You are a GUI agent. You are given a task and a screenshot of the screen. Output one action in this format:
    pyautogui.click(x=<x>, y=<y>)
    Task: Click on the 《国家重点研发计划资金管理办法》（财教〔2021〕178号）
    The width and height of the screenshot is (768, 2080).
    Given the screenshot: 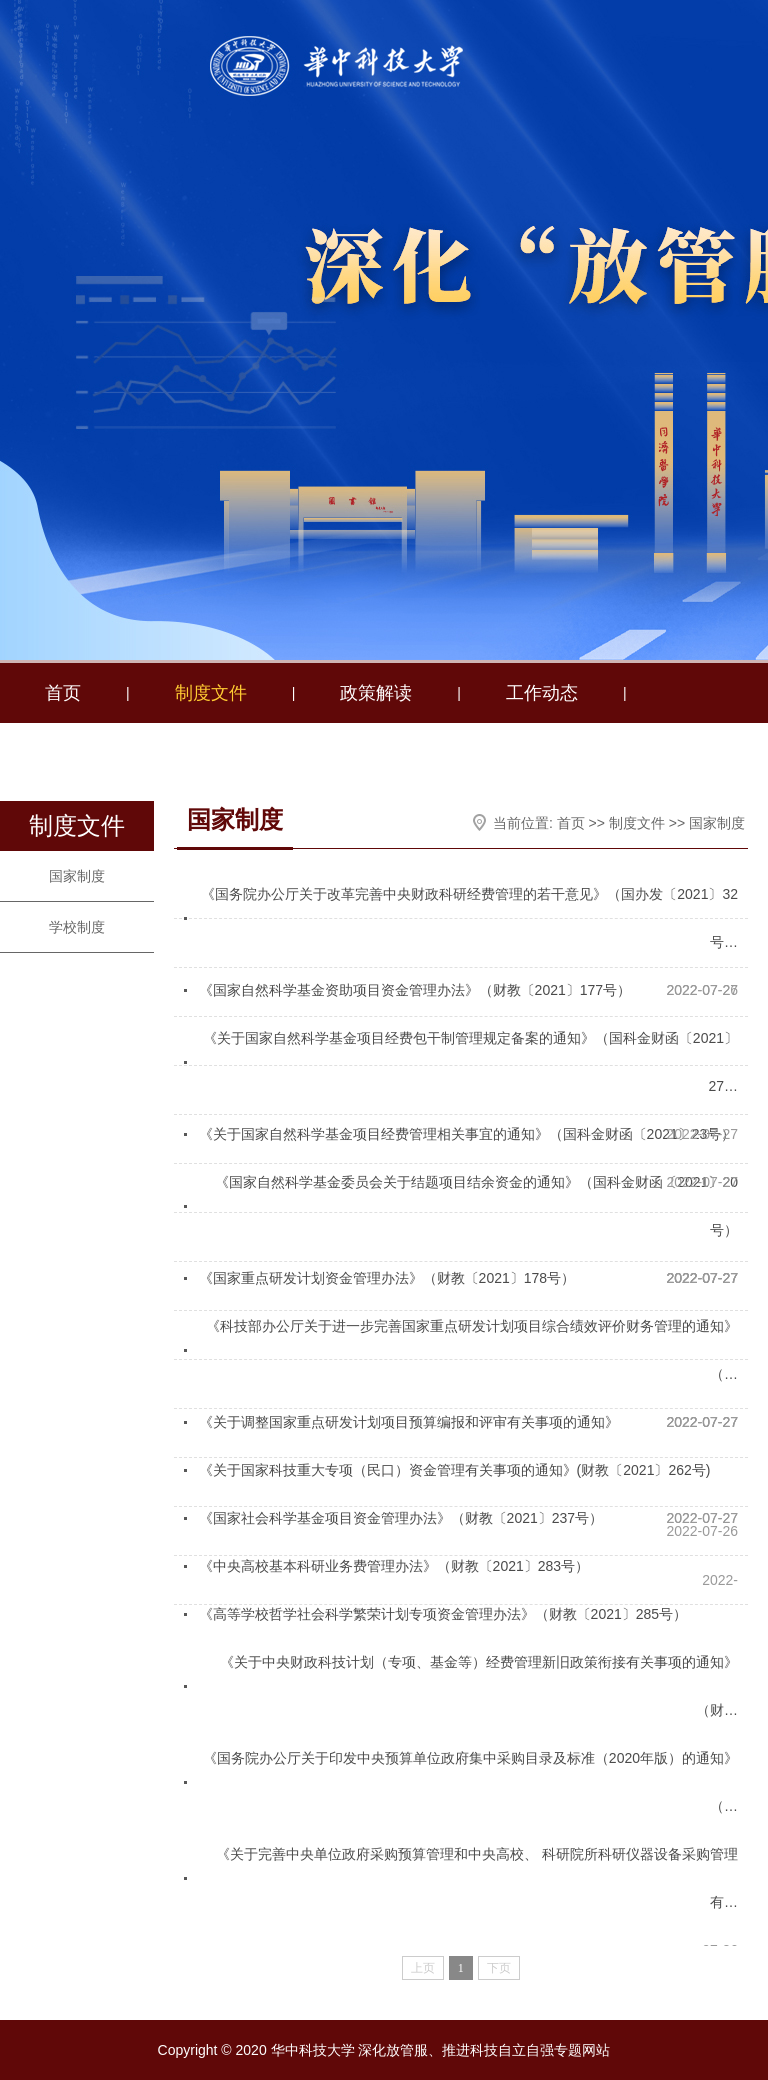 What is the action you would take?
    pyautogui.click(x=387, y=1278)
    